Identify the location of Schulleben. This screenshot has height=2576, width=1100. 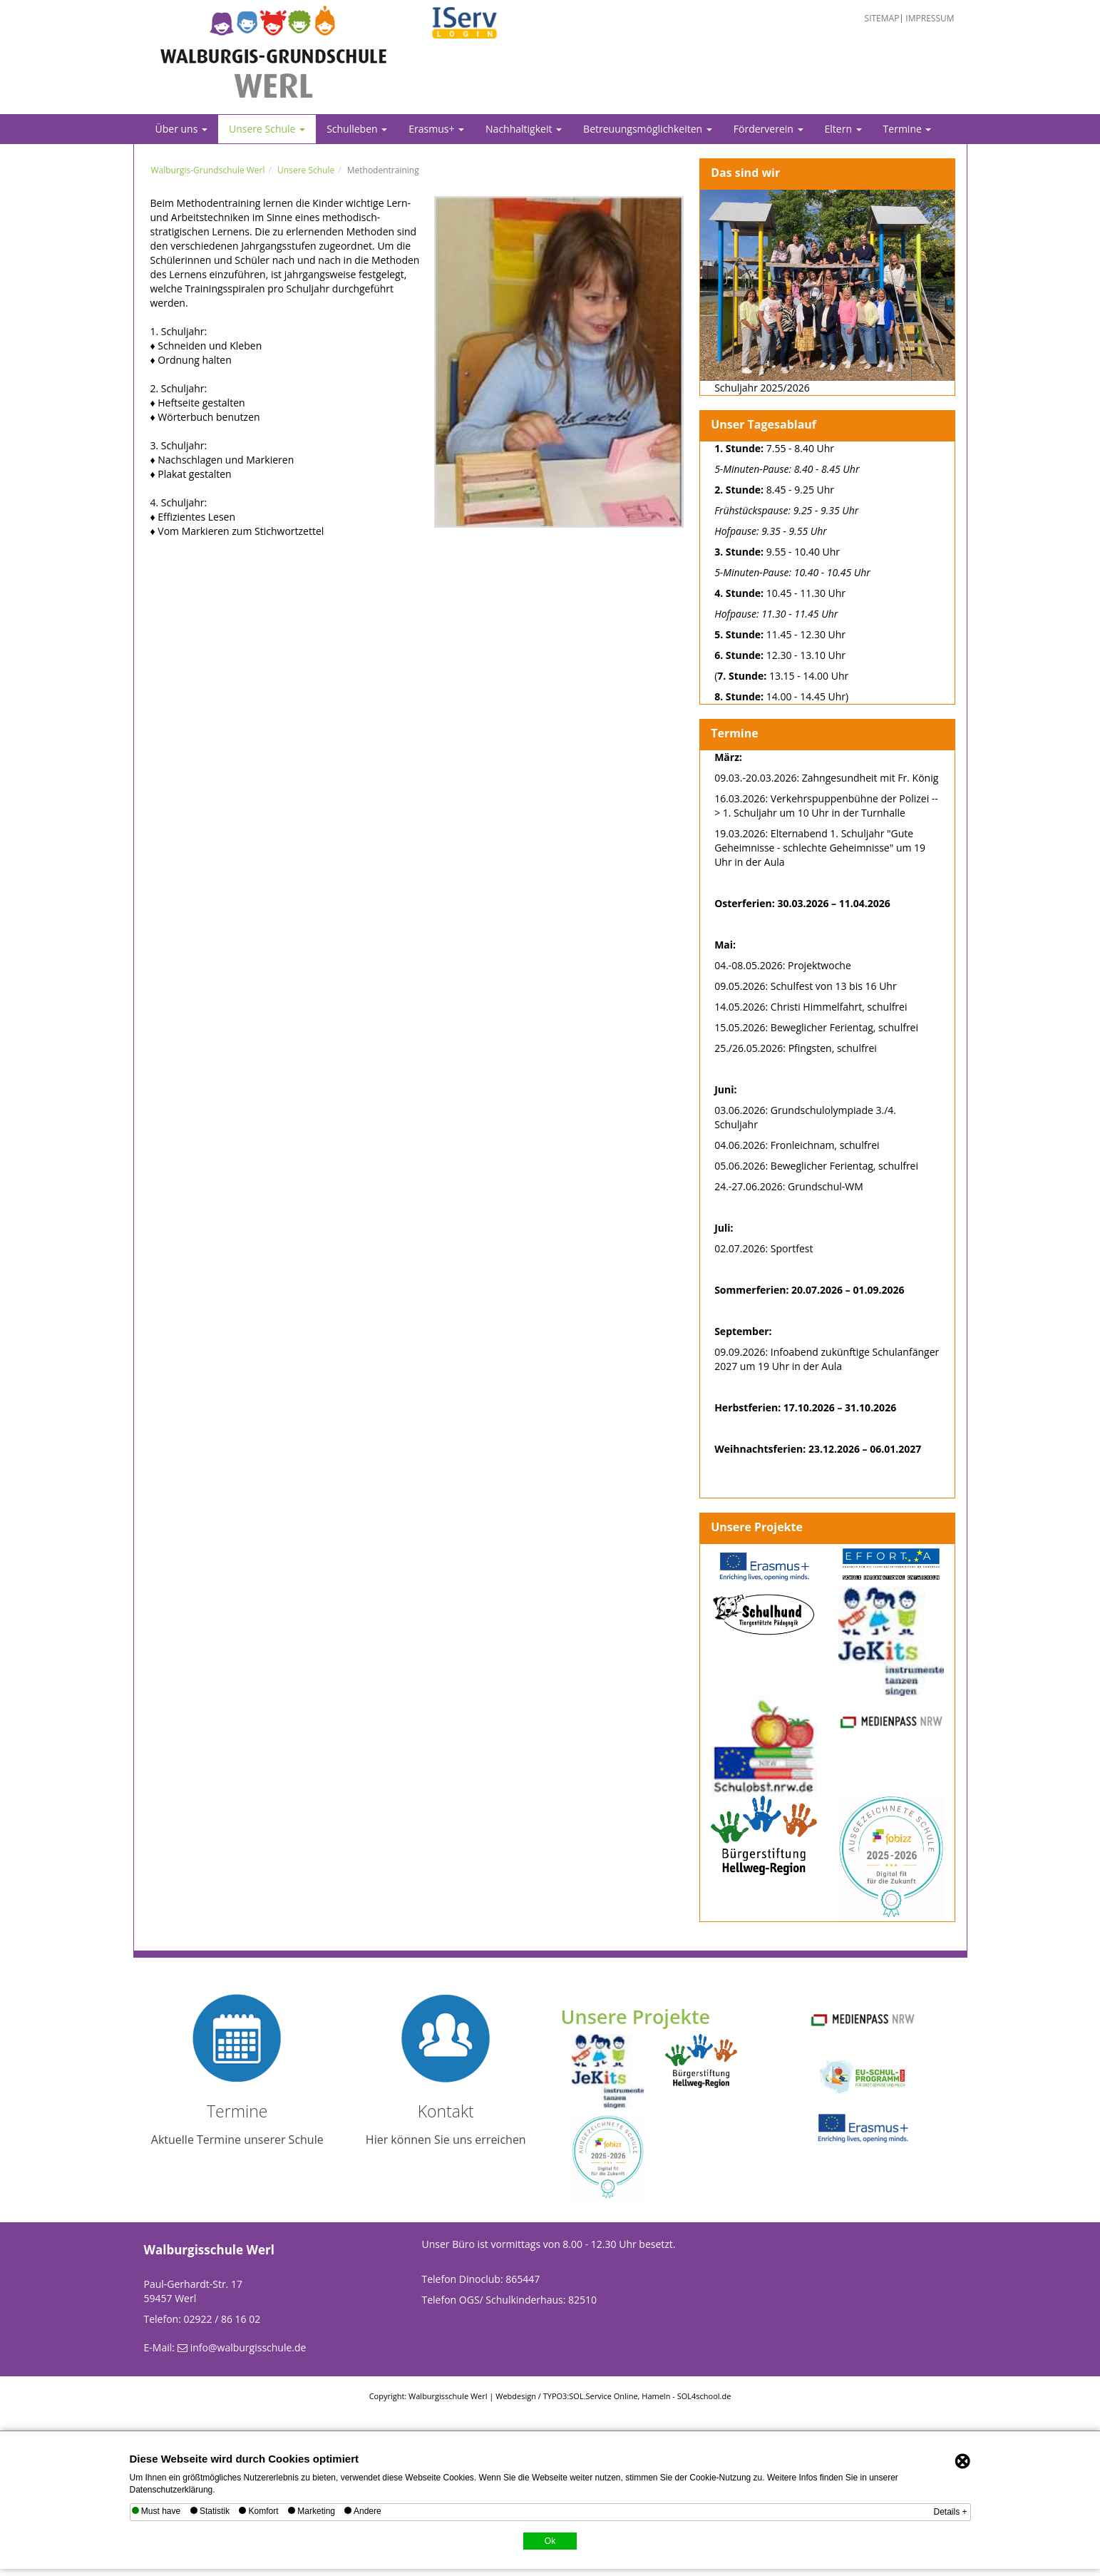
(357, 129).